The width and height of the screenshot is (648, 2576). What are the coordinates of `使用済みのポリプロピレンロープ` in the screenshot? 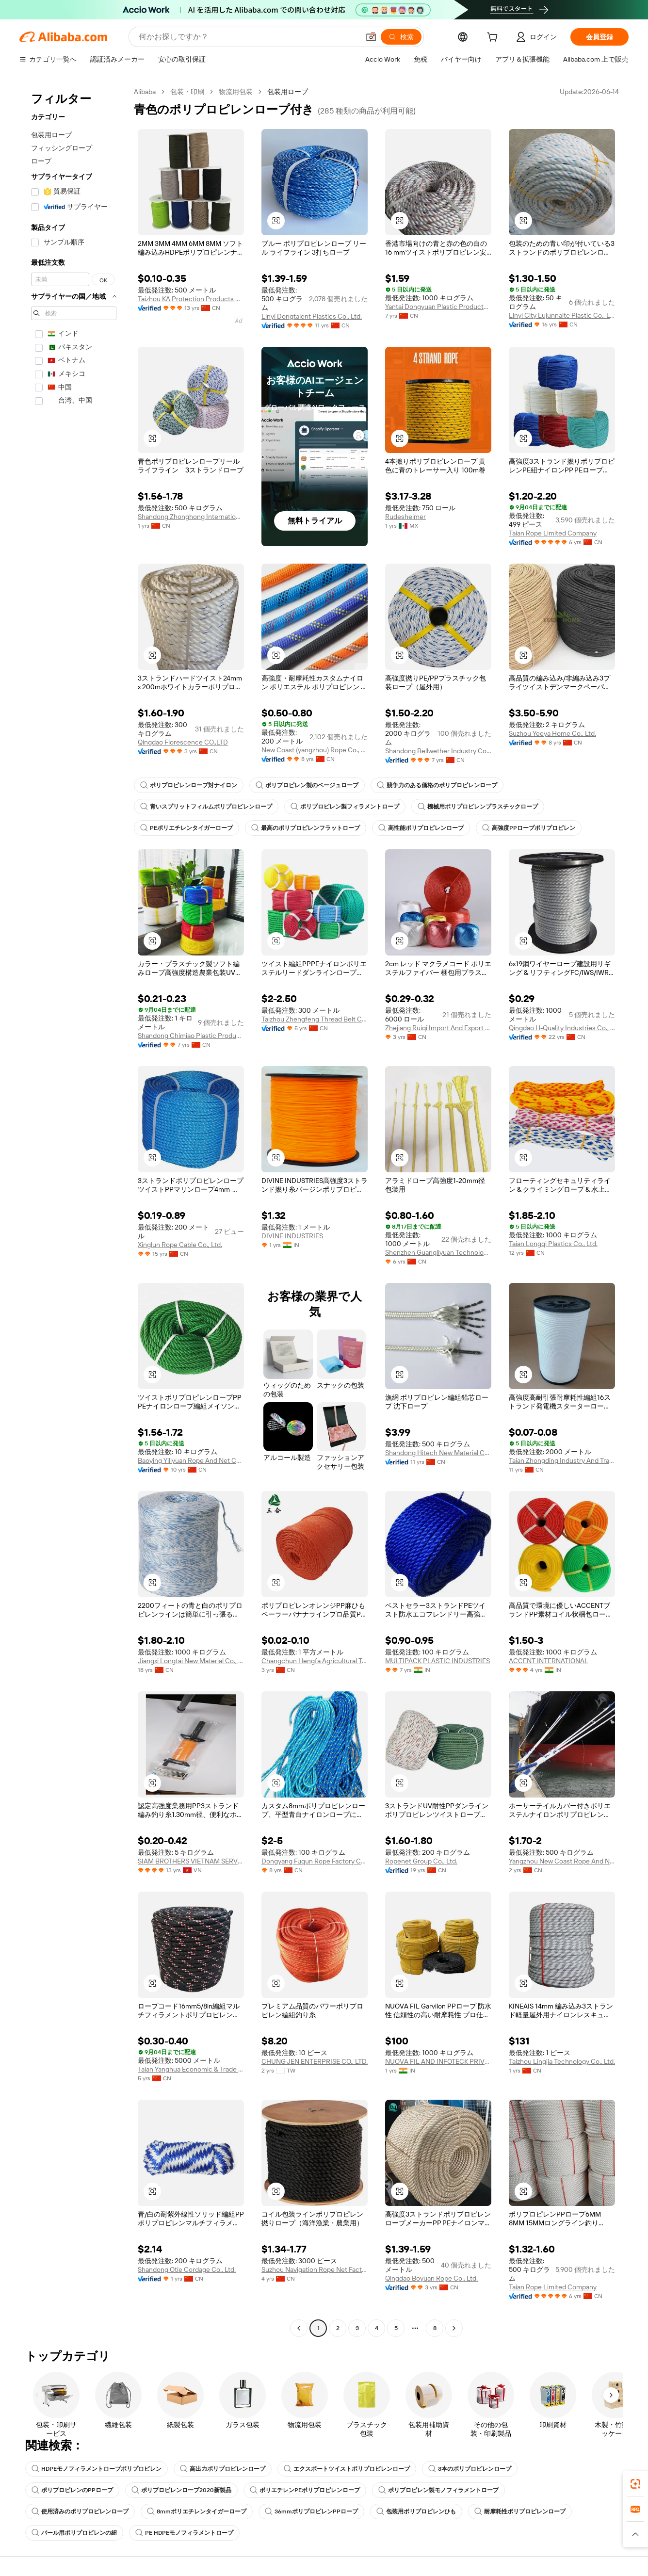 It's located at (80, 2511).